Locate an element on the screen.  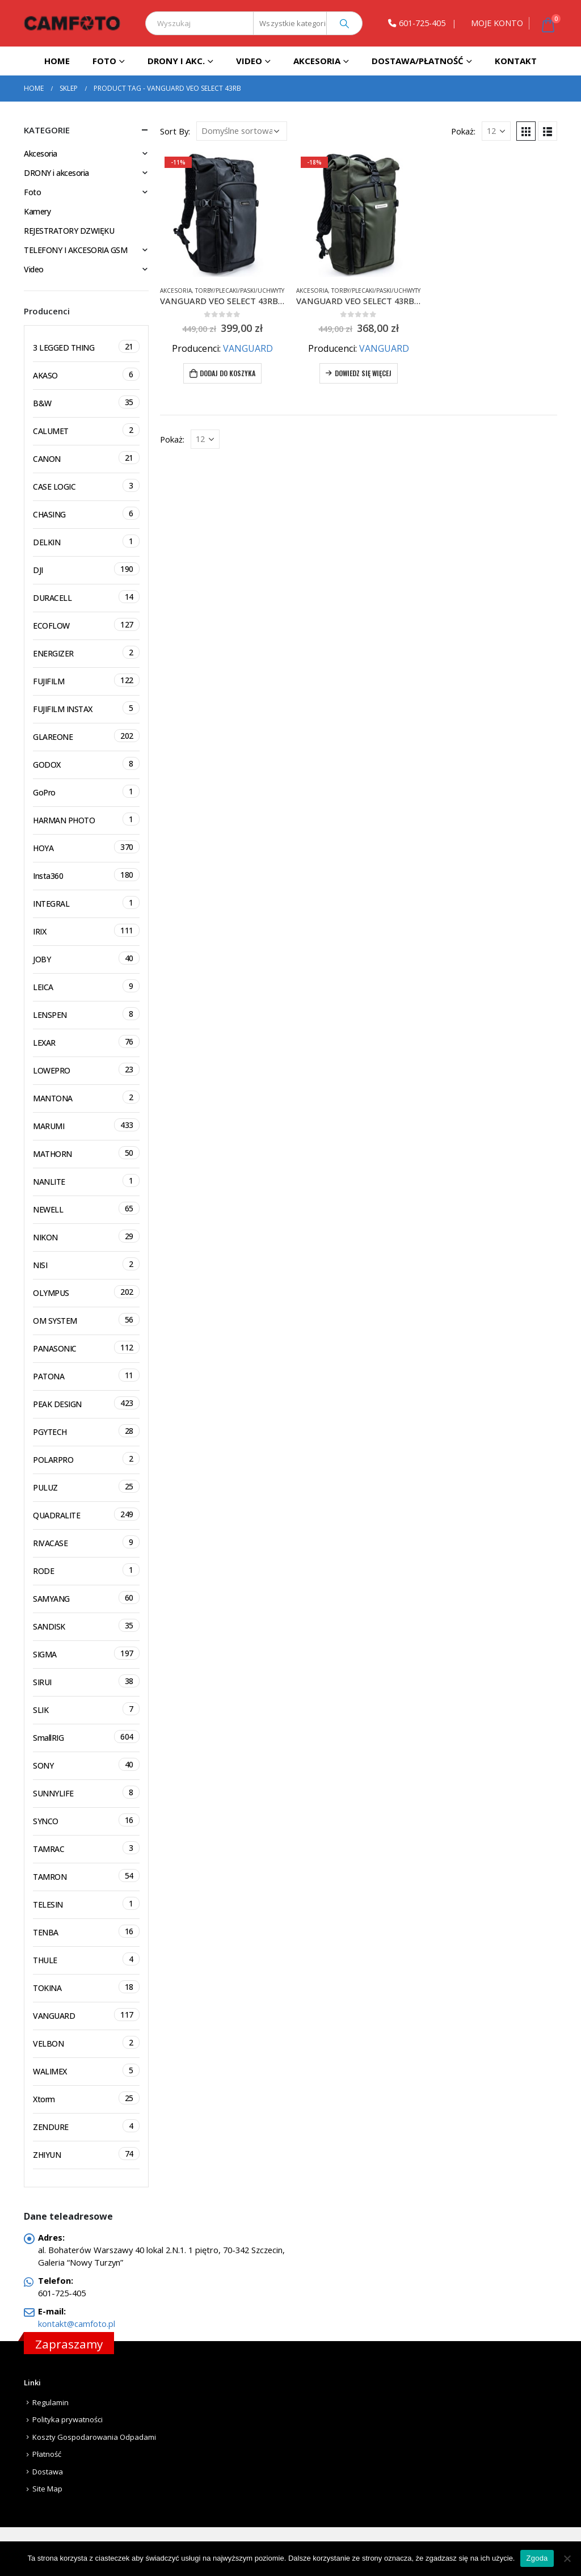
LOWEPRO is located at coordinates (86, 1069).